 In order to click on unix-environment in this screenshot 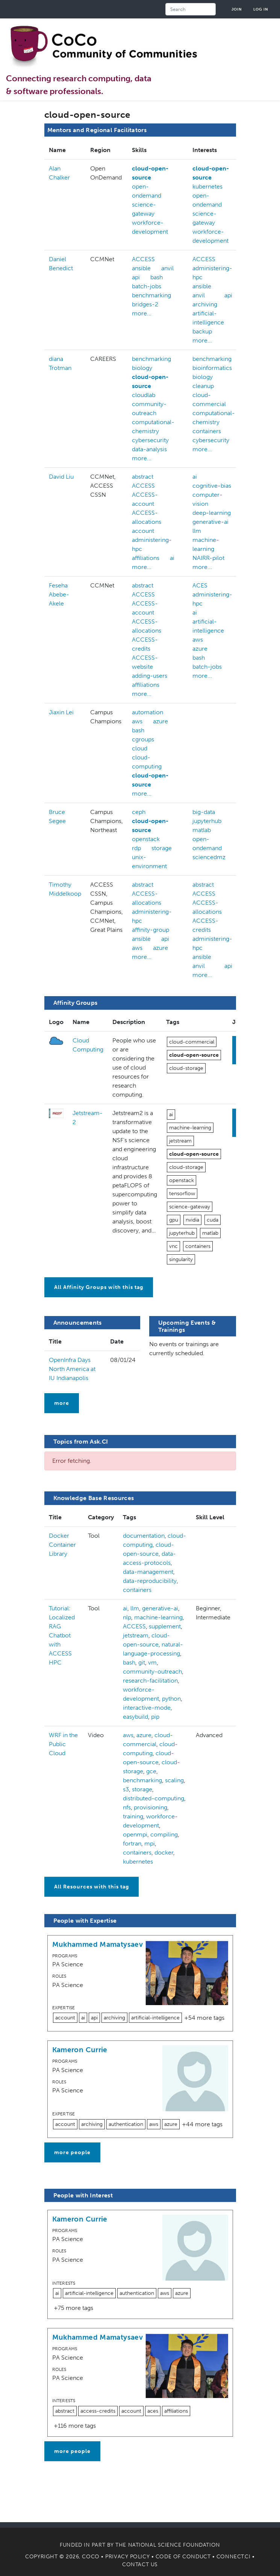, I will do `click(149, 862)`.